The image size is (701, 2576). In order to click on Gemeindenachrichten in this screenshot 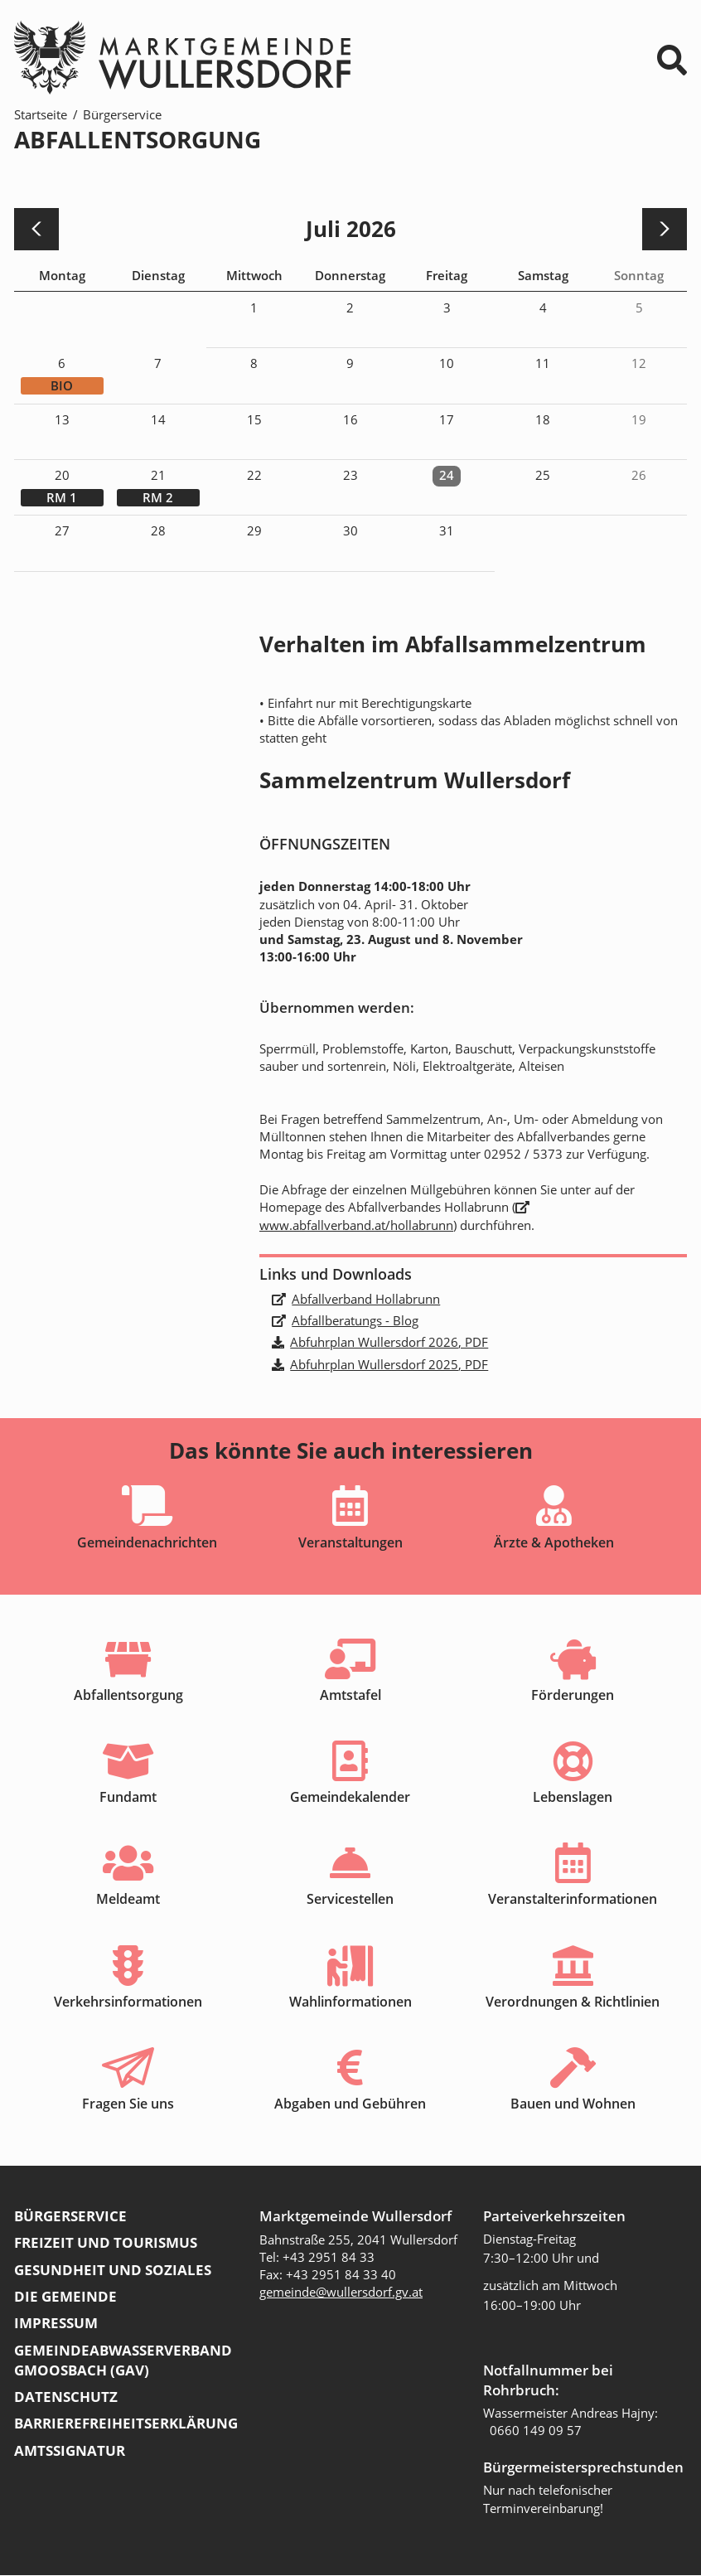, I will do `click(147, 1542)`.